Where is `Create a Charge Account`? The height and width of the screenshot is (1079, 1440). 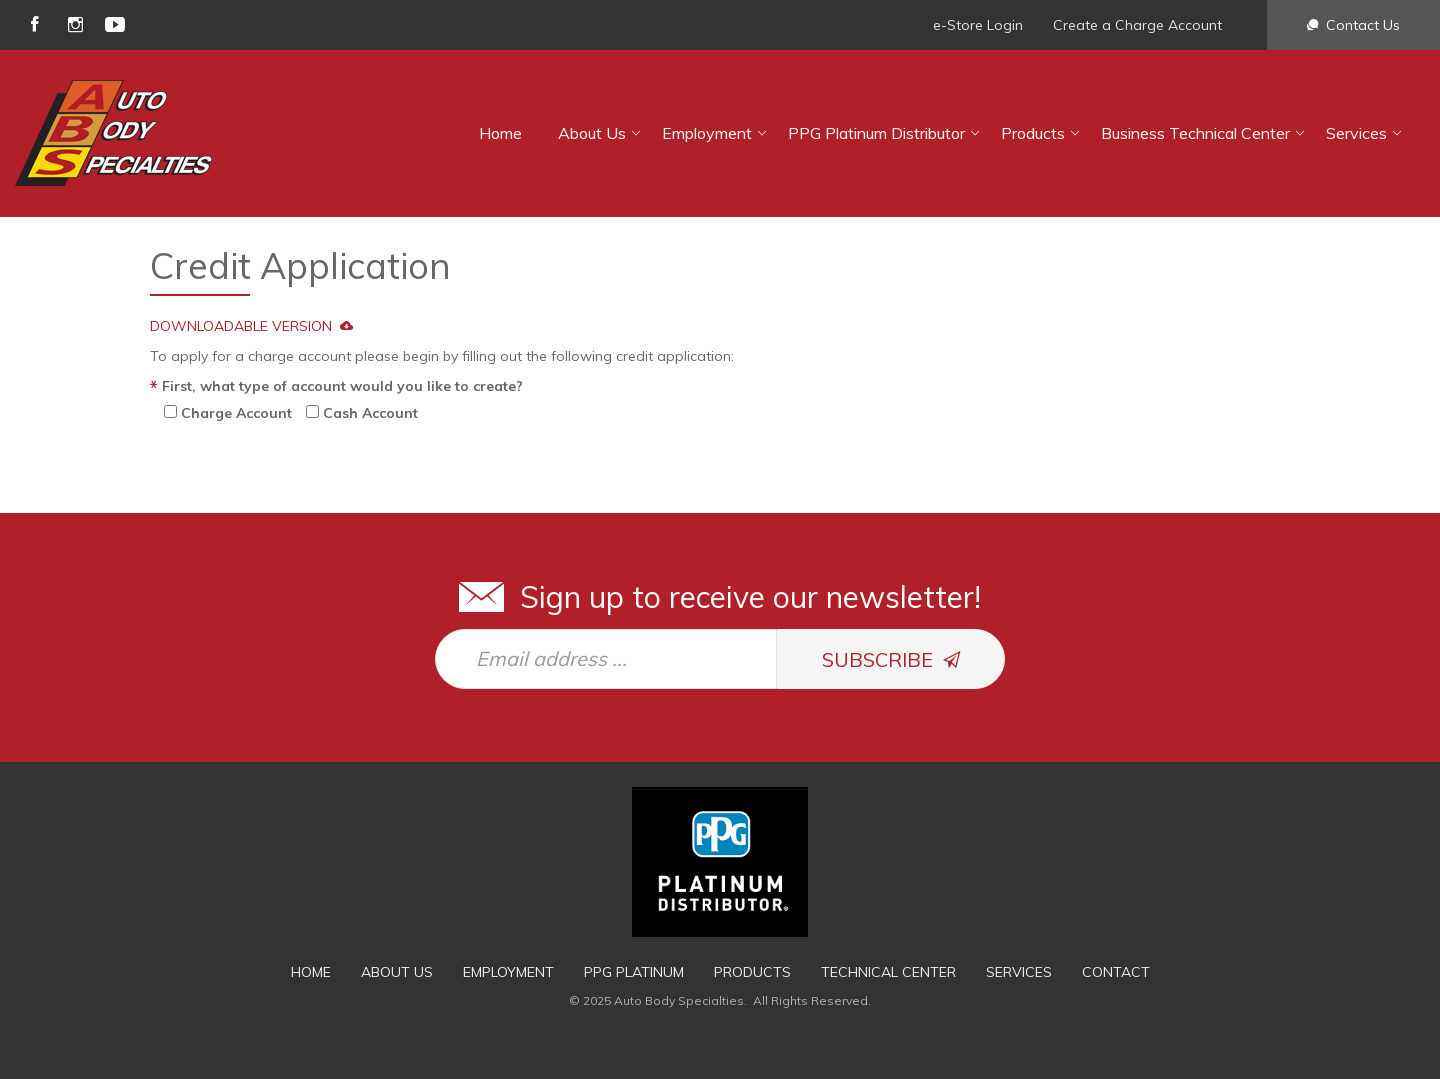
Create a Charge Account is located at coordinates (1137, 25).